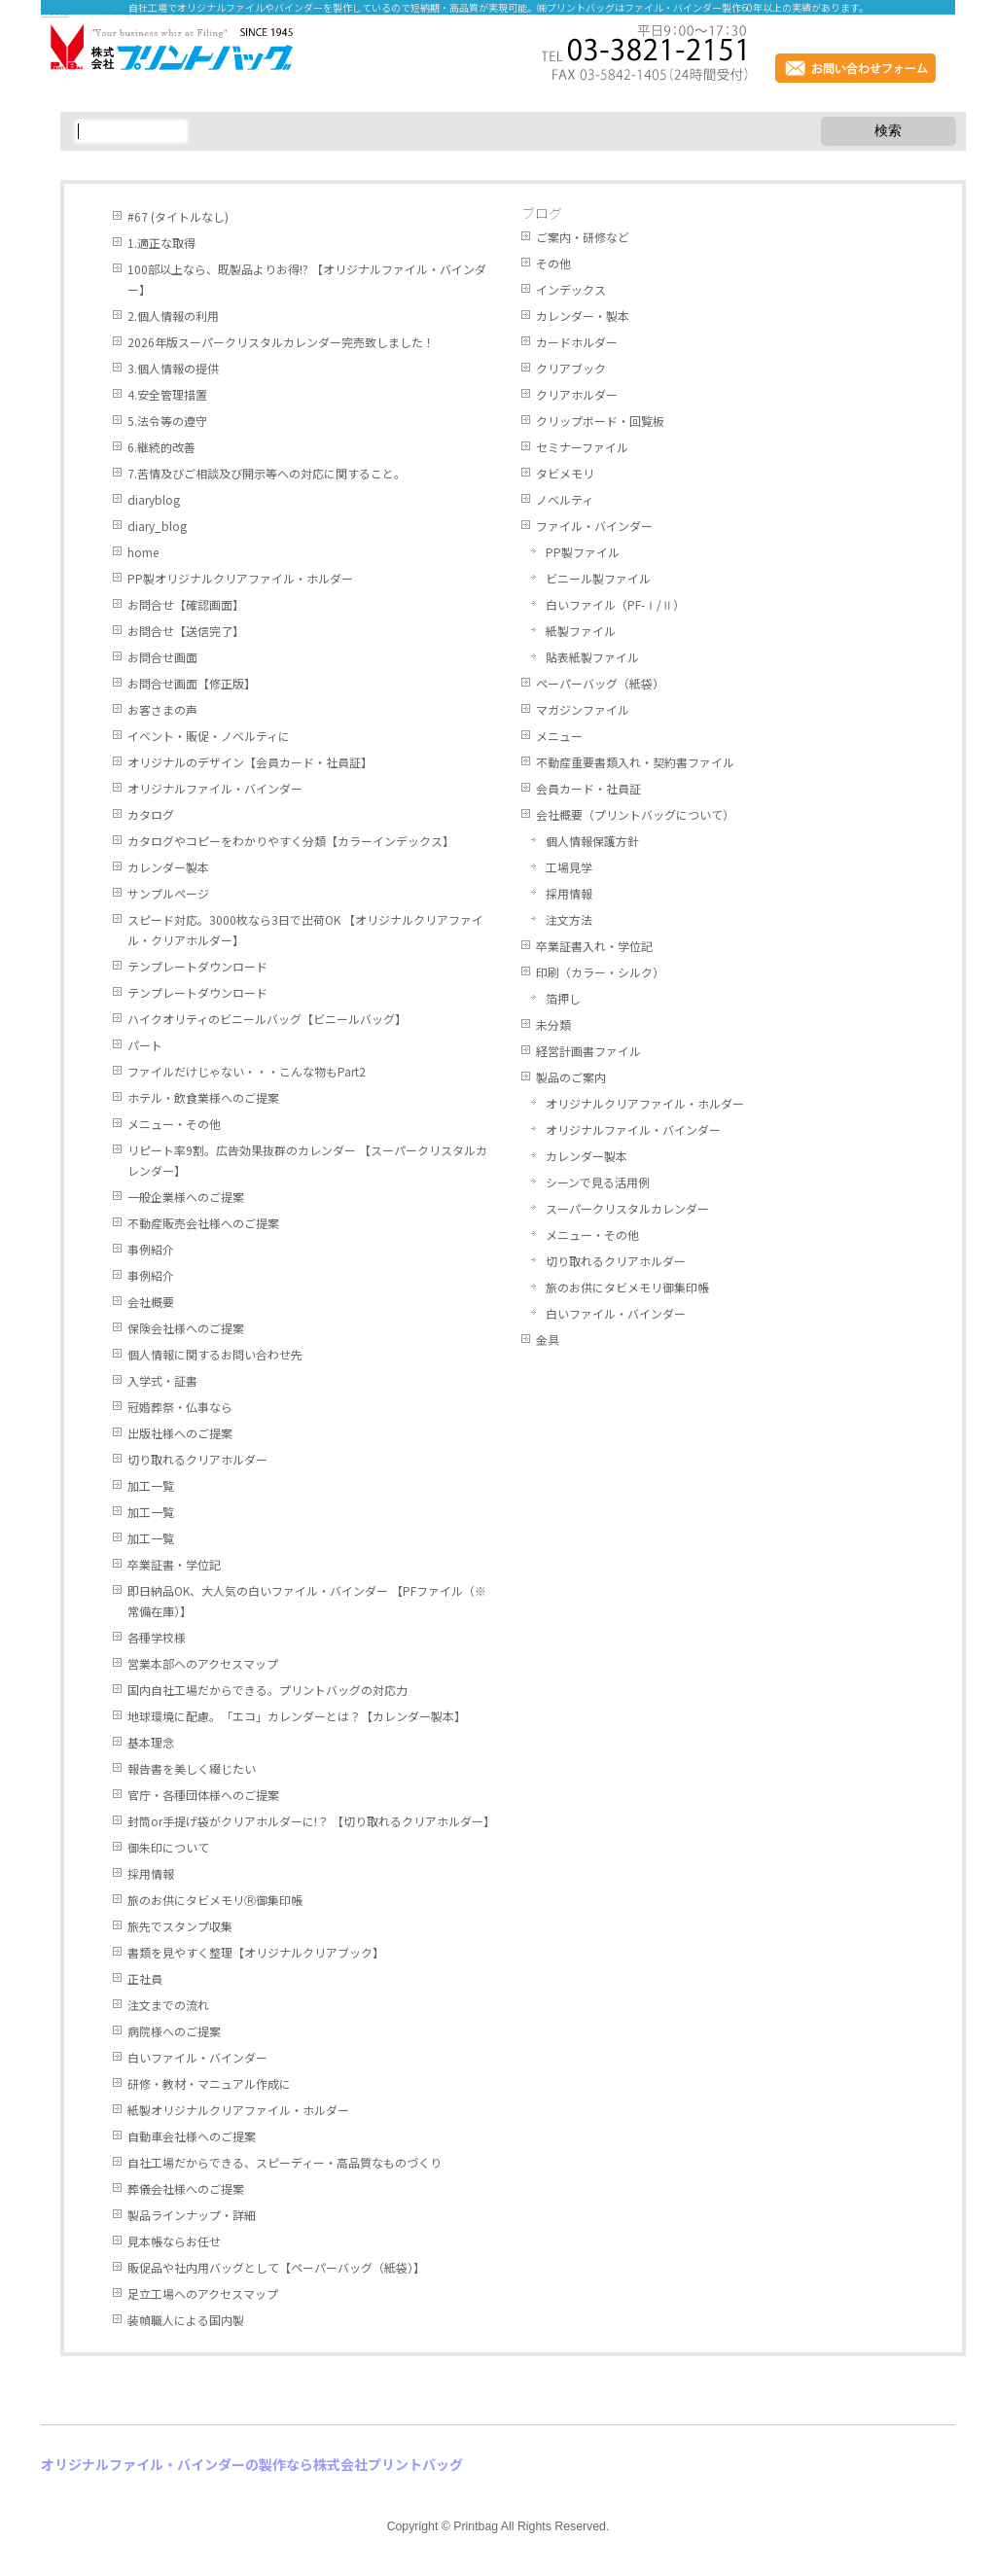  I want to click on マガジンファイル, so click(582, 709).